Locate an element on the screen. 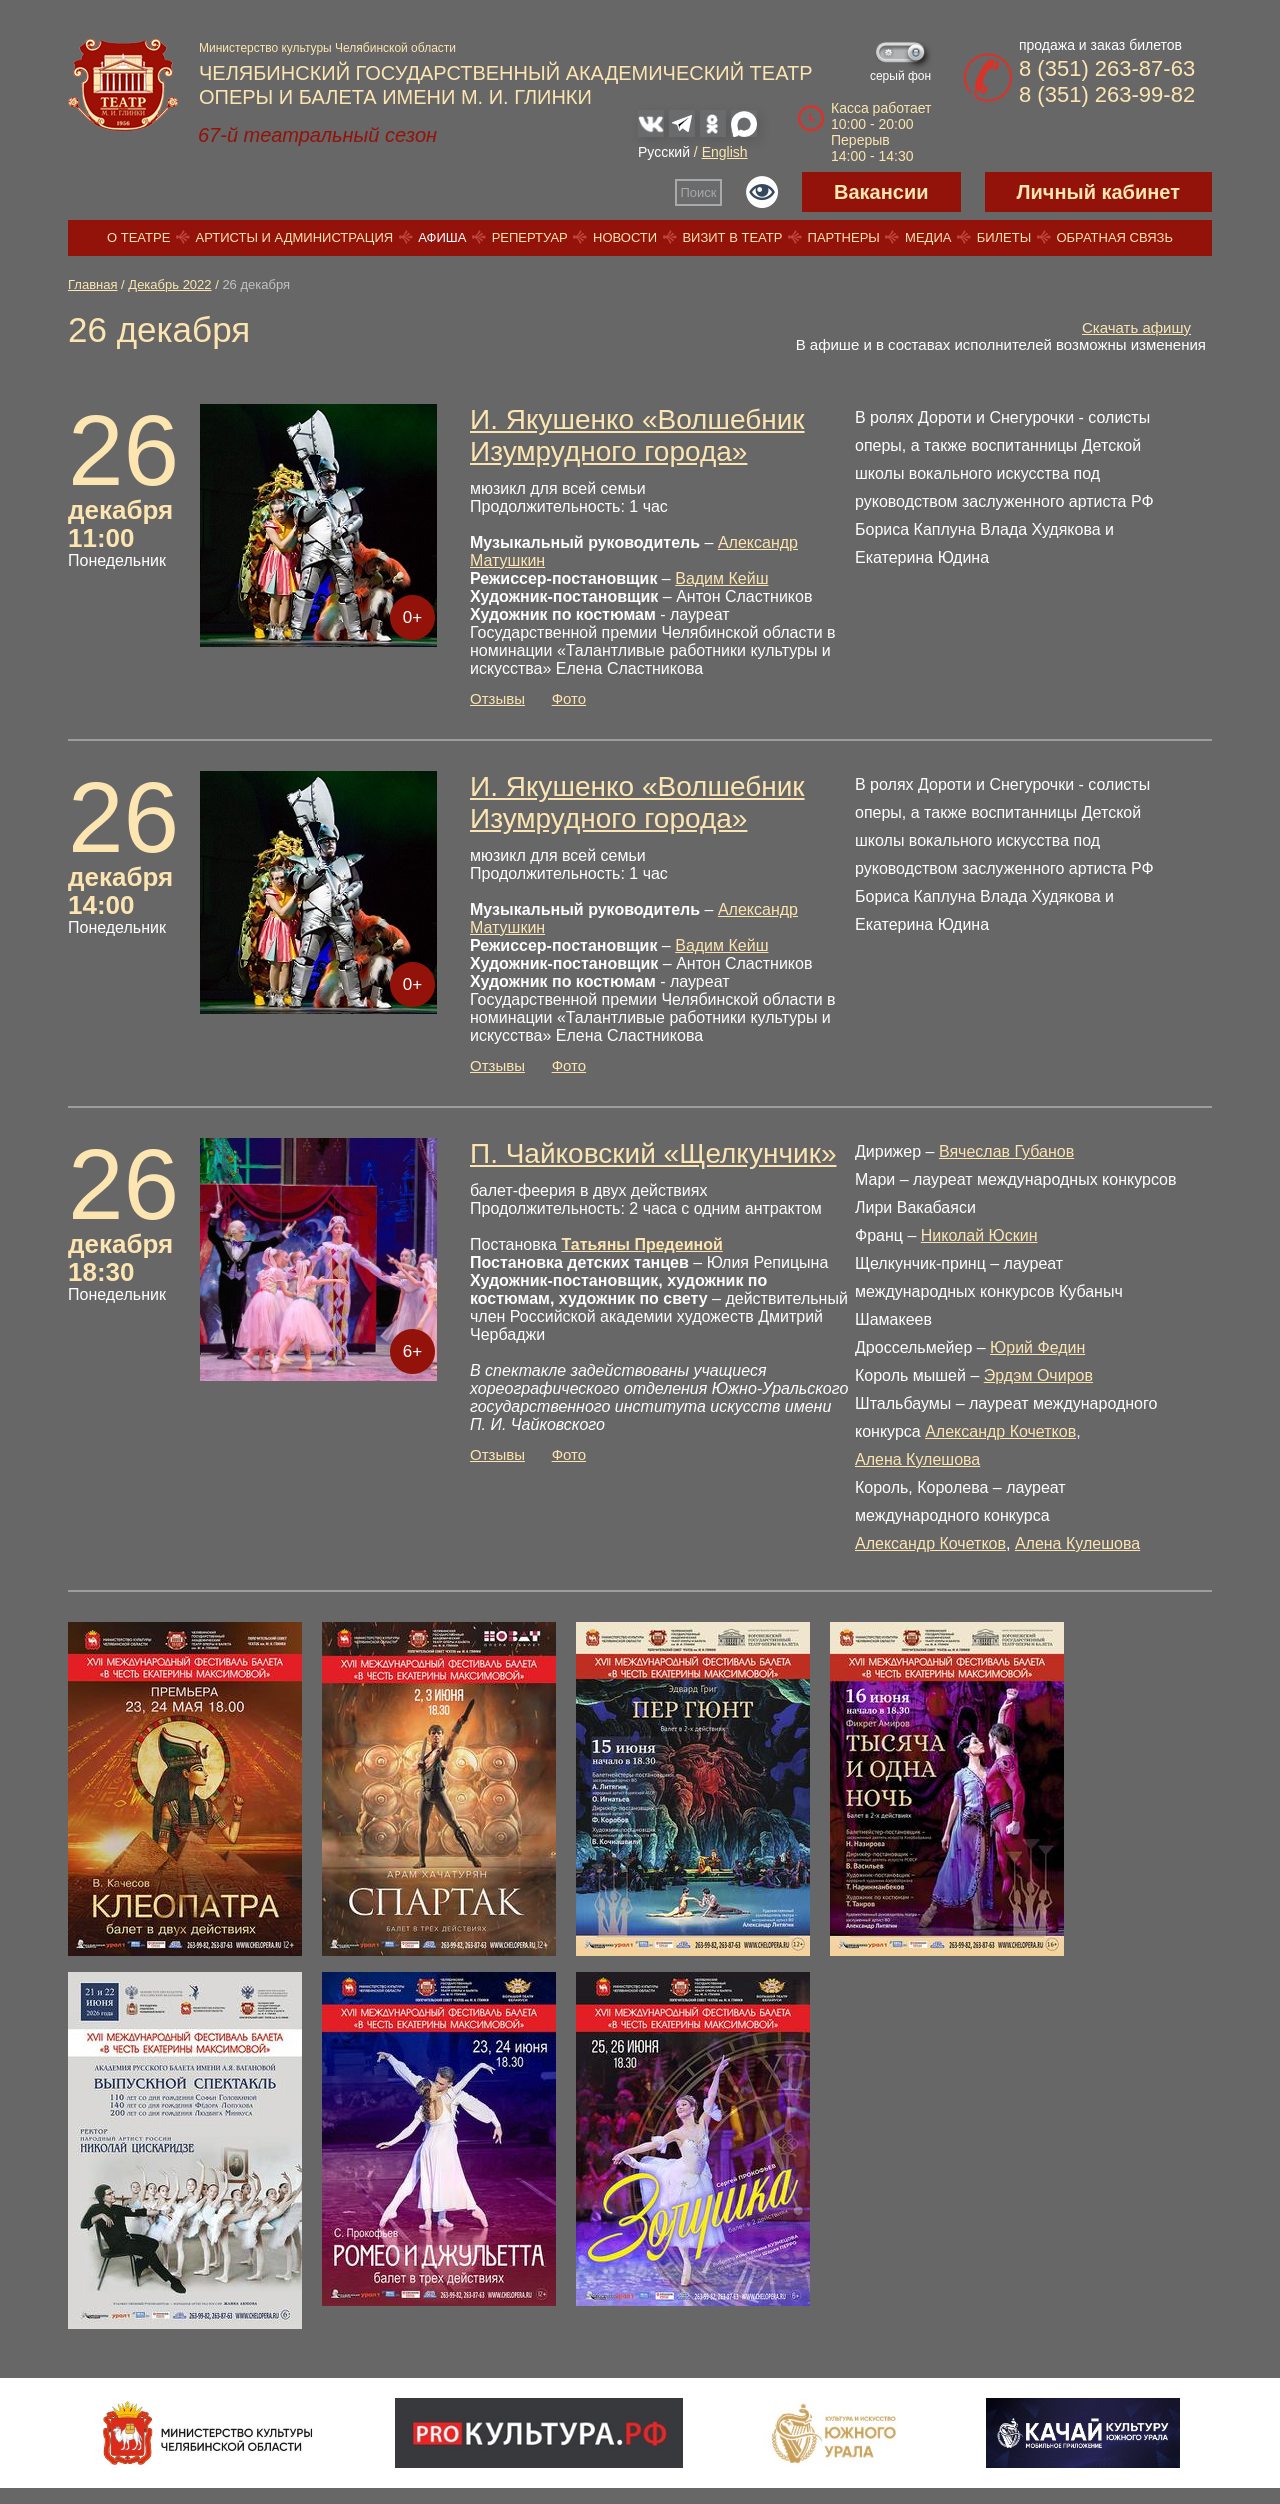 This screenshot has height=2504, width=1280. Вакансии is located at coordinates (881, 192).